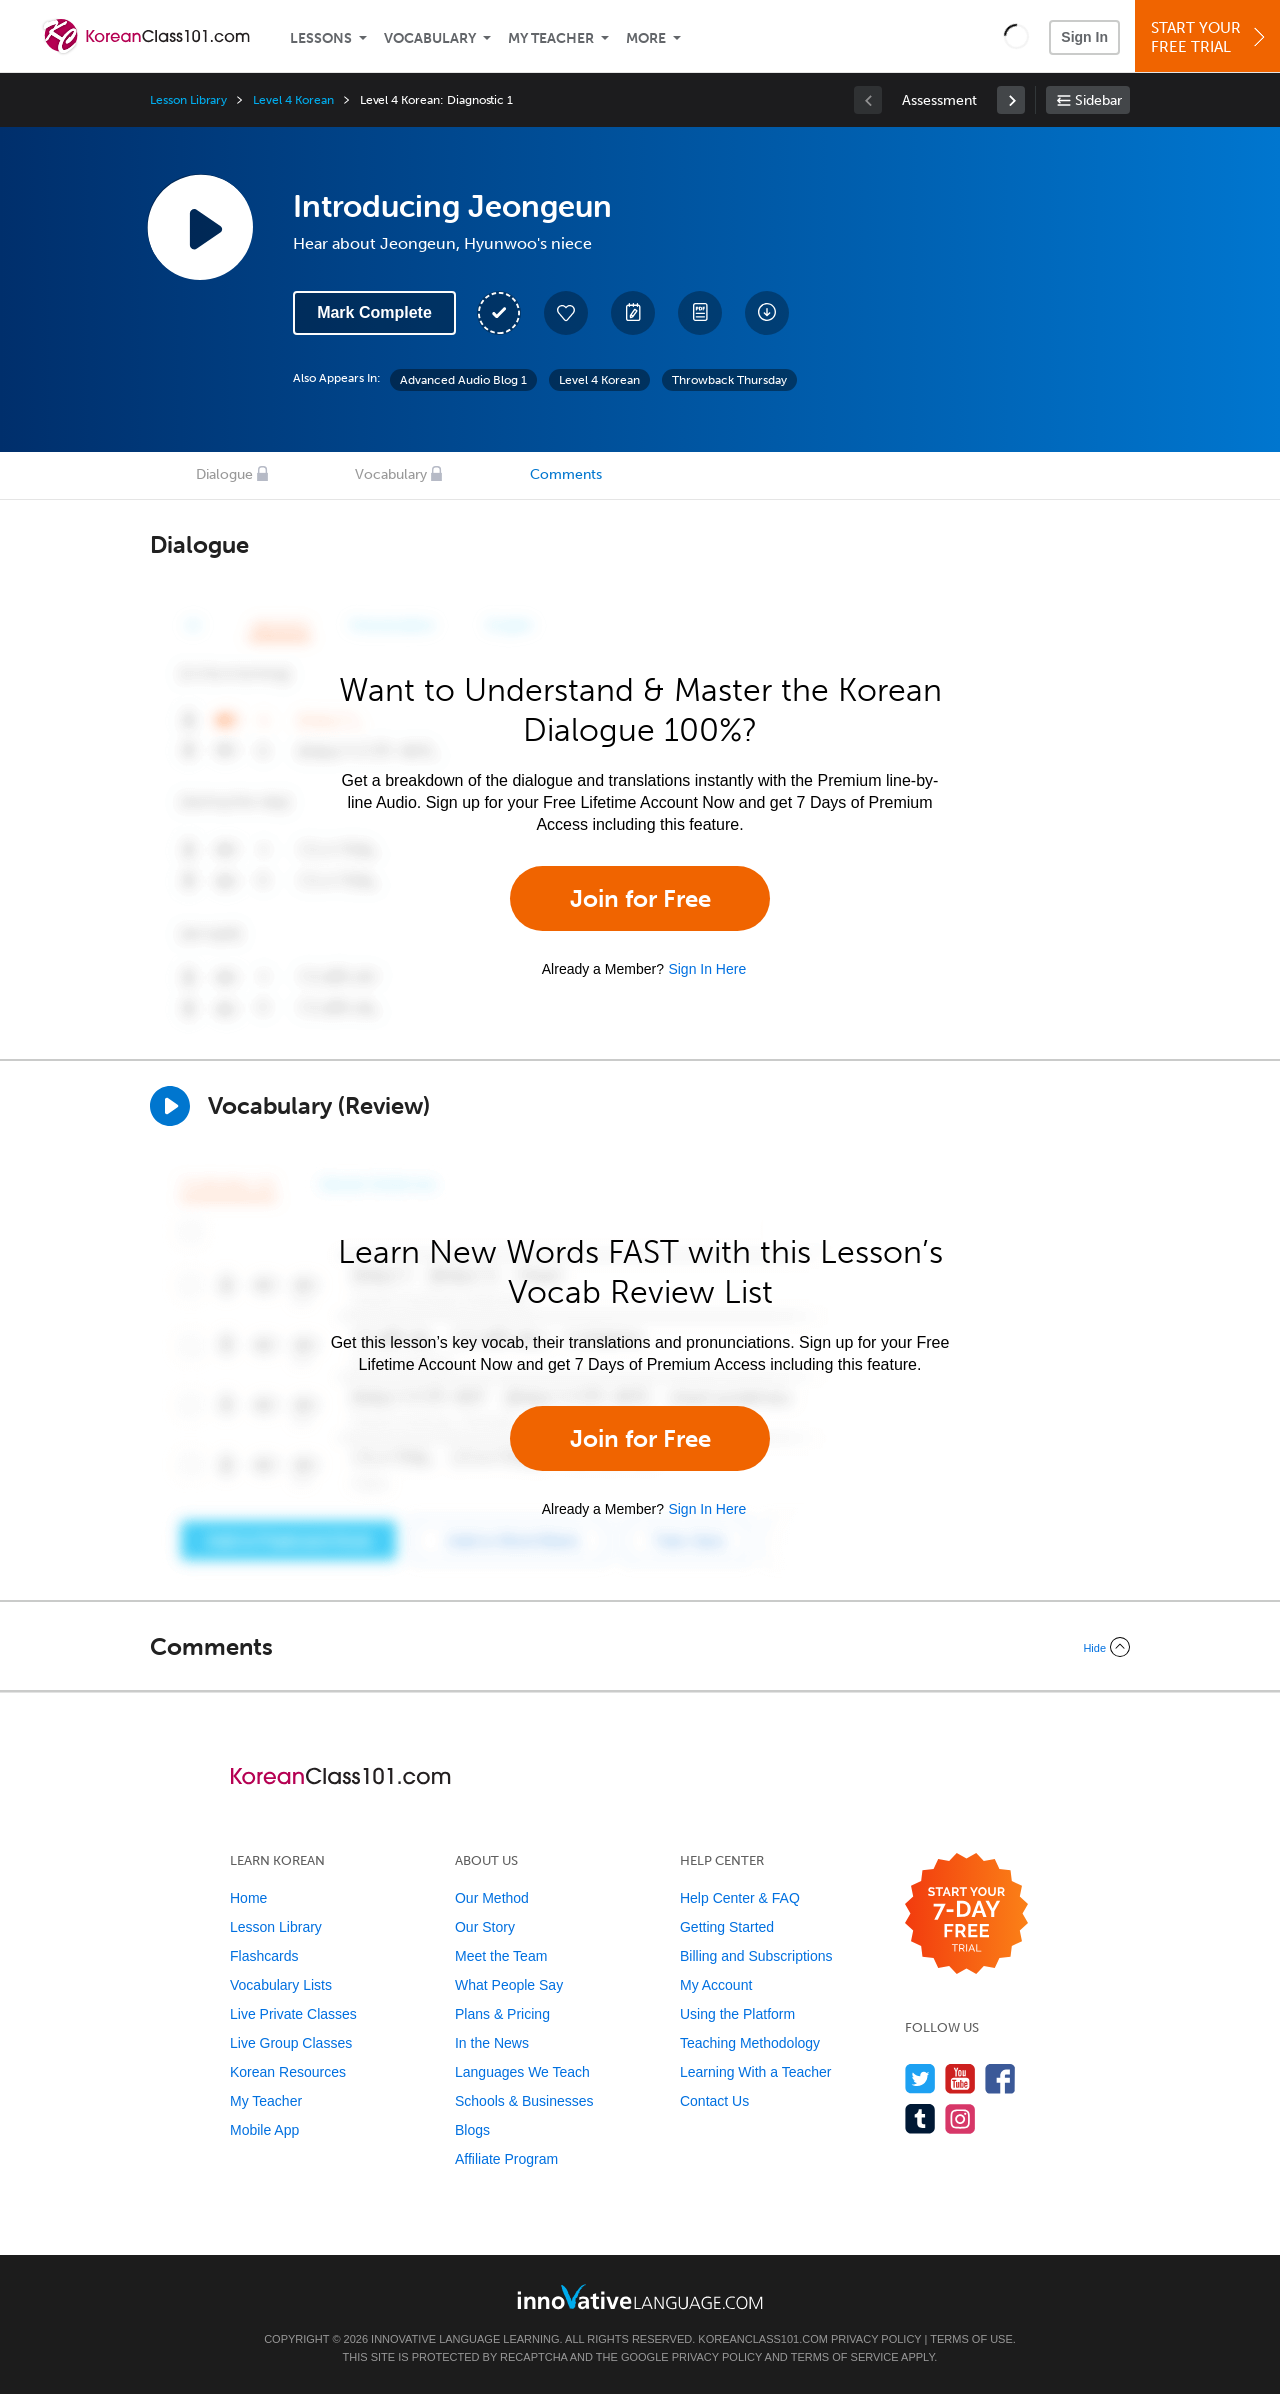 This screenshot has width=1280, height=2394. Describe the element at coordinates (737, 2014) in the screenshot. I see `Using the Platform` at that location.